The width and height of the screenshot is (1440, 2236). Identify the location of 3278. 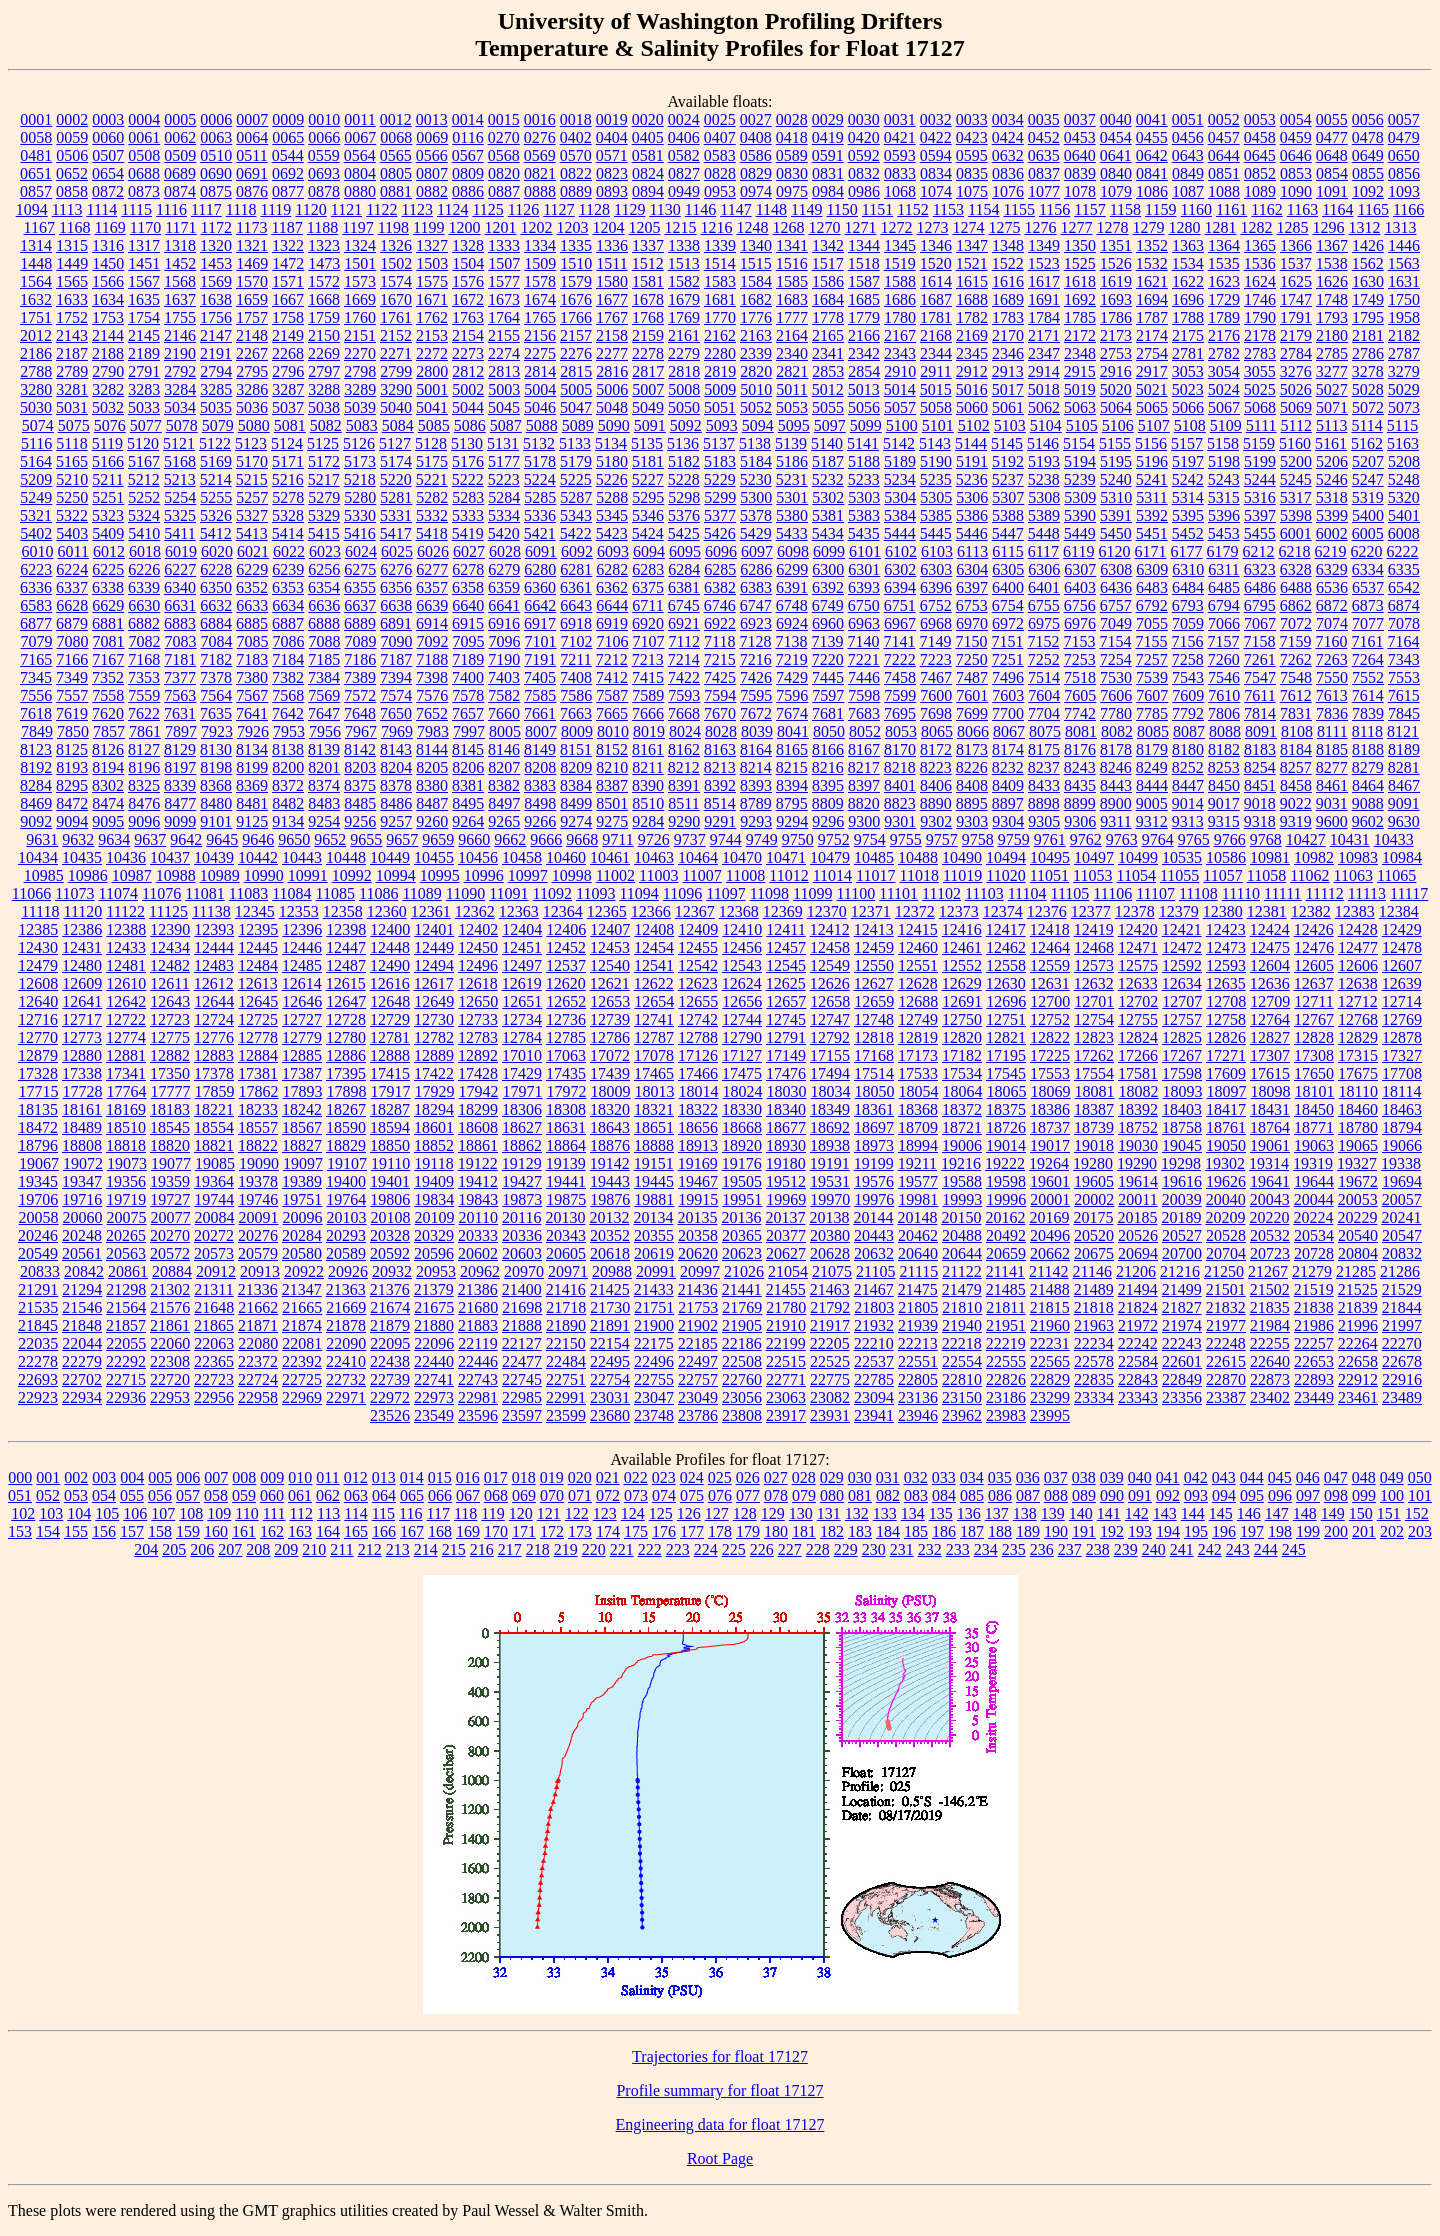
(1368, 371).